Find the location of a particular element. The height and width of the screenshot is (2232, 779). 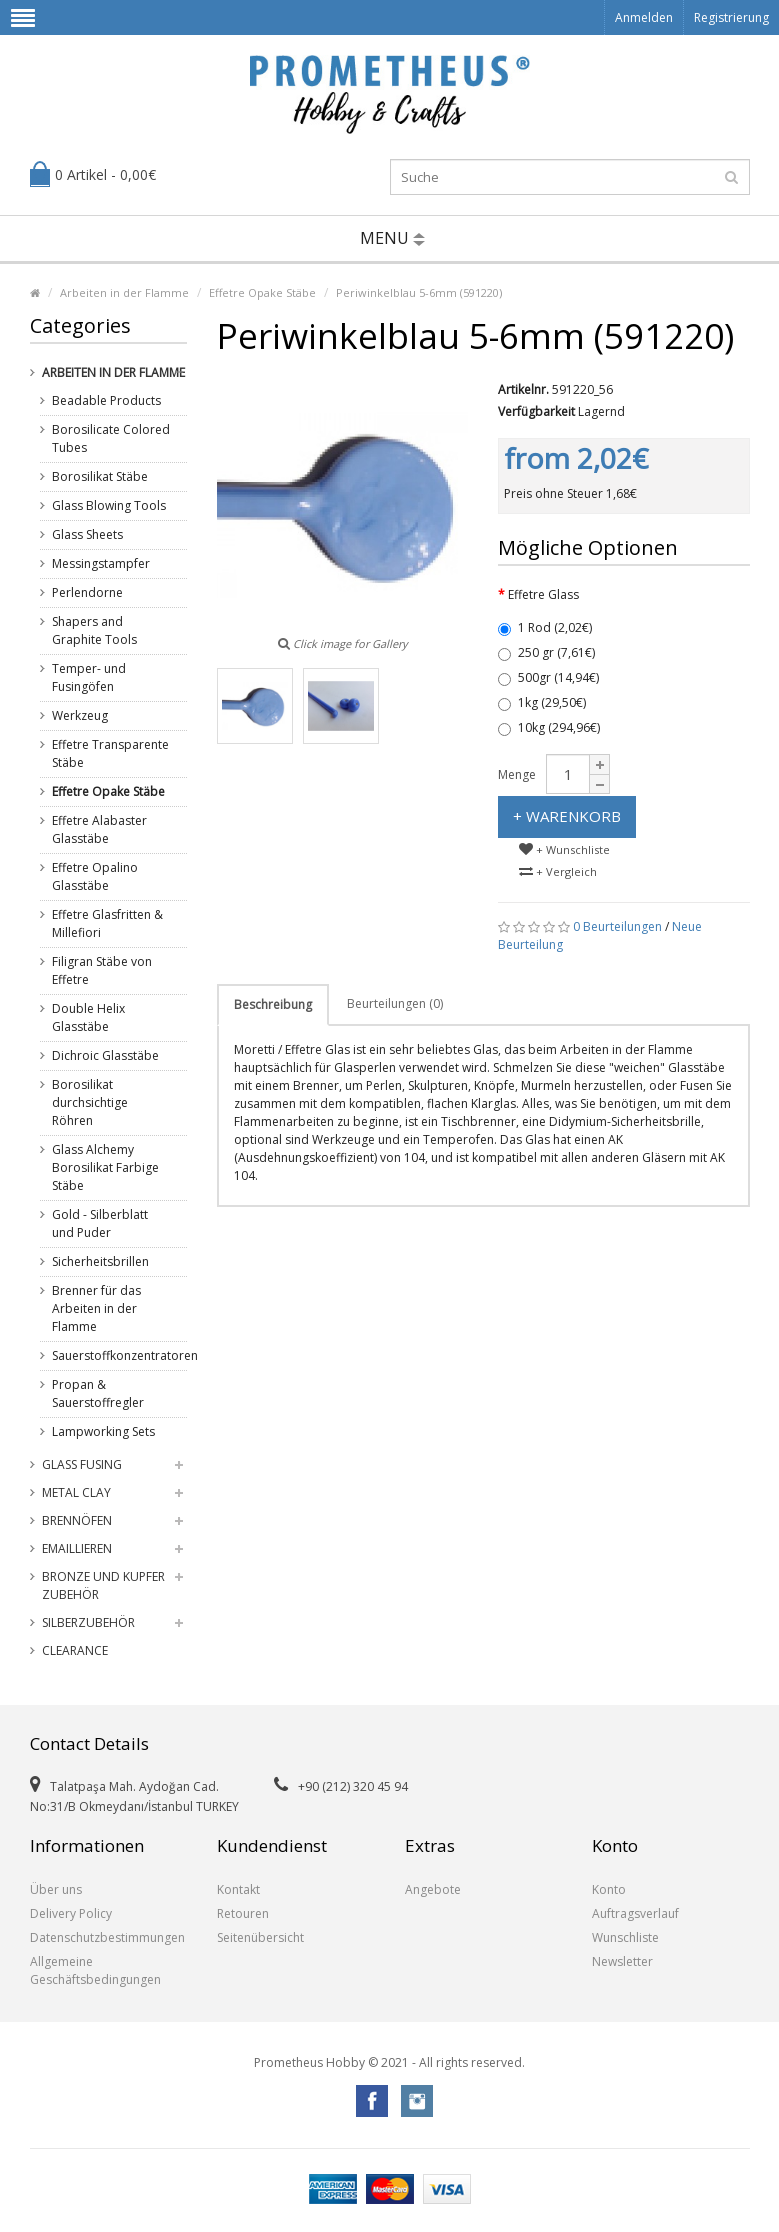

Periwinkelblau 5-6mm (591220) is located at coordinates (419, 292).